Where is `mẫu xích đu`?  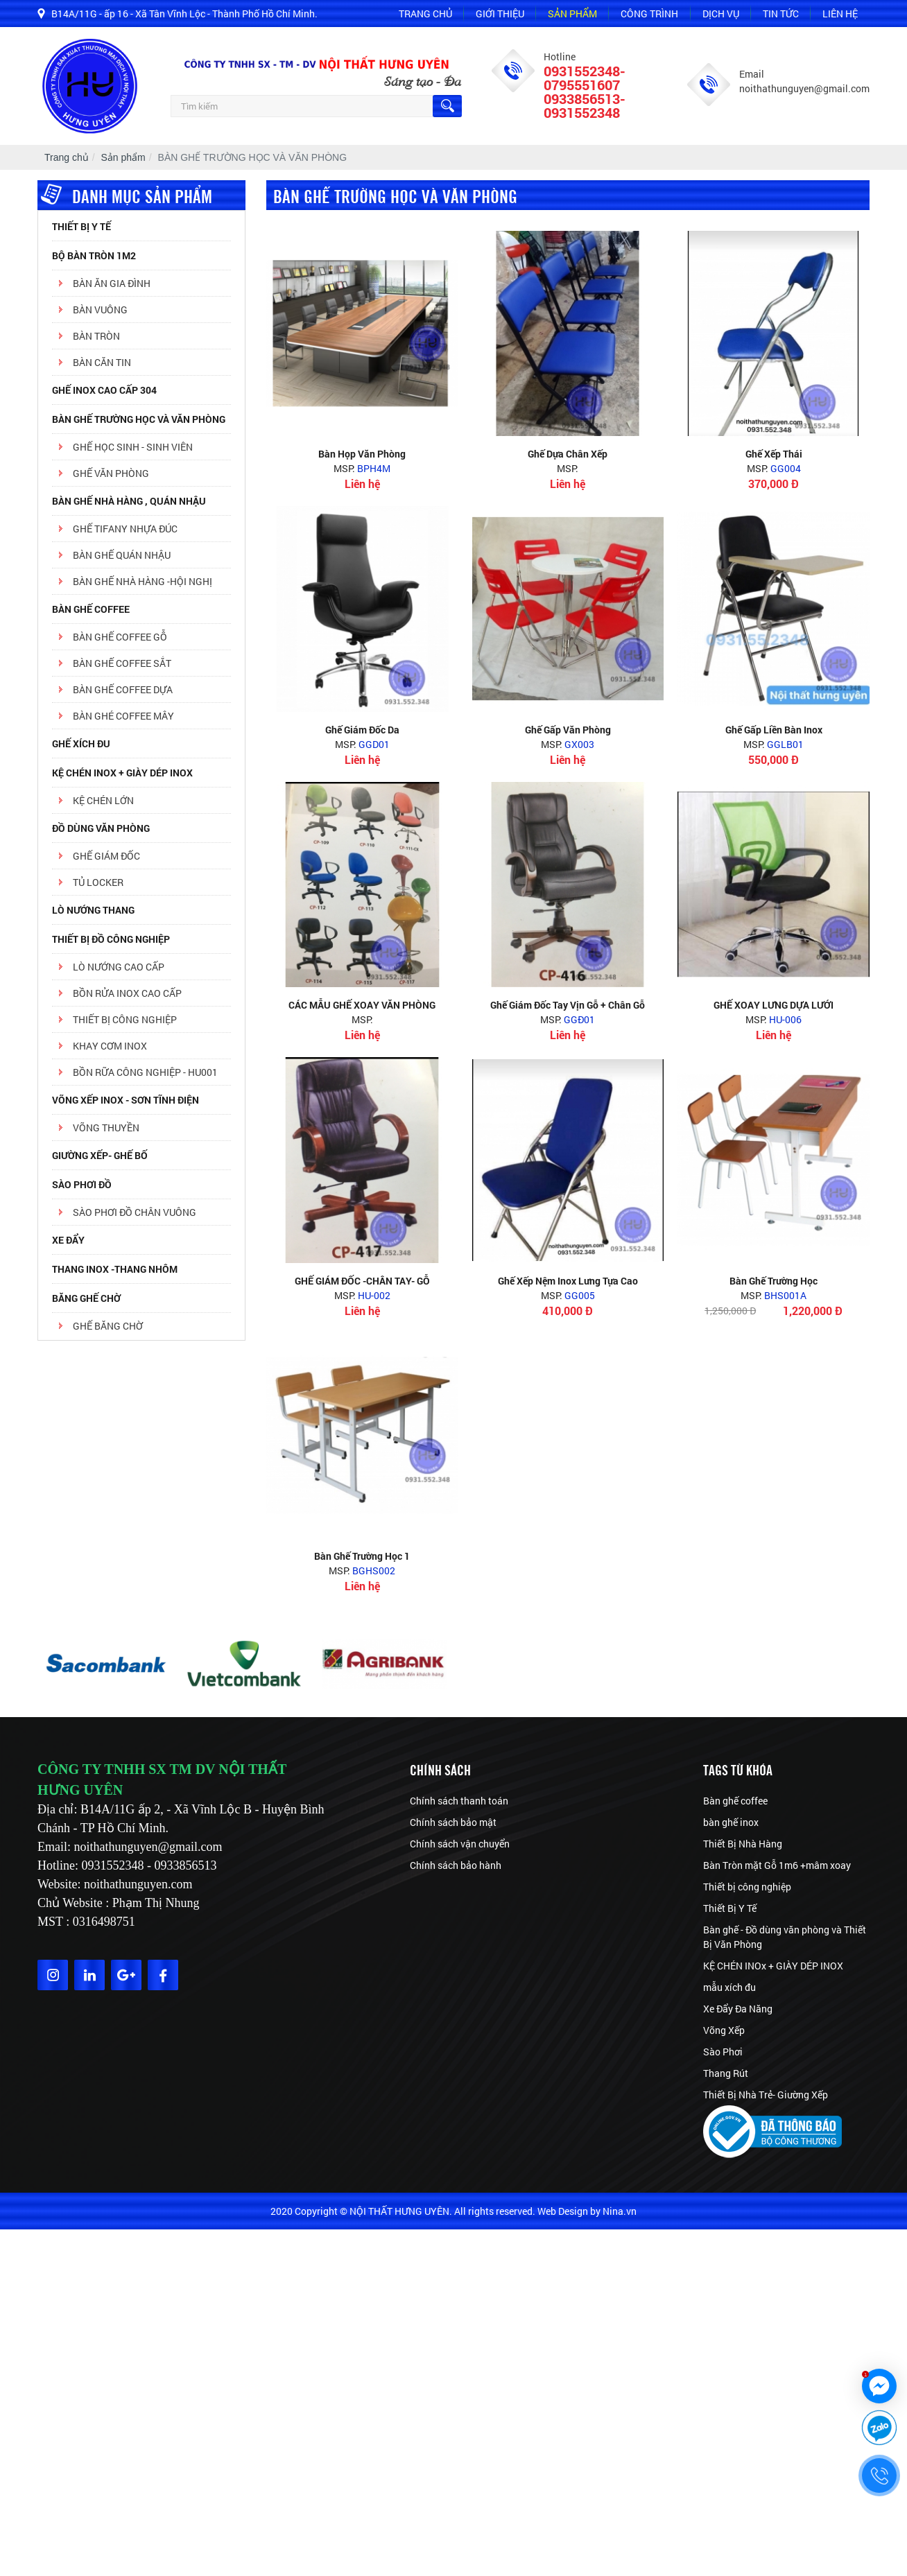
mẫu xích đu is located at coordinates (729, 1987).